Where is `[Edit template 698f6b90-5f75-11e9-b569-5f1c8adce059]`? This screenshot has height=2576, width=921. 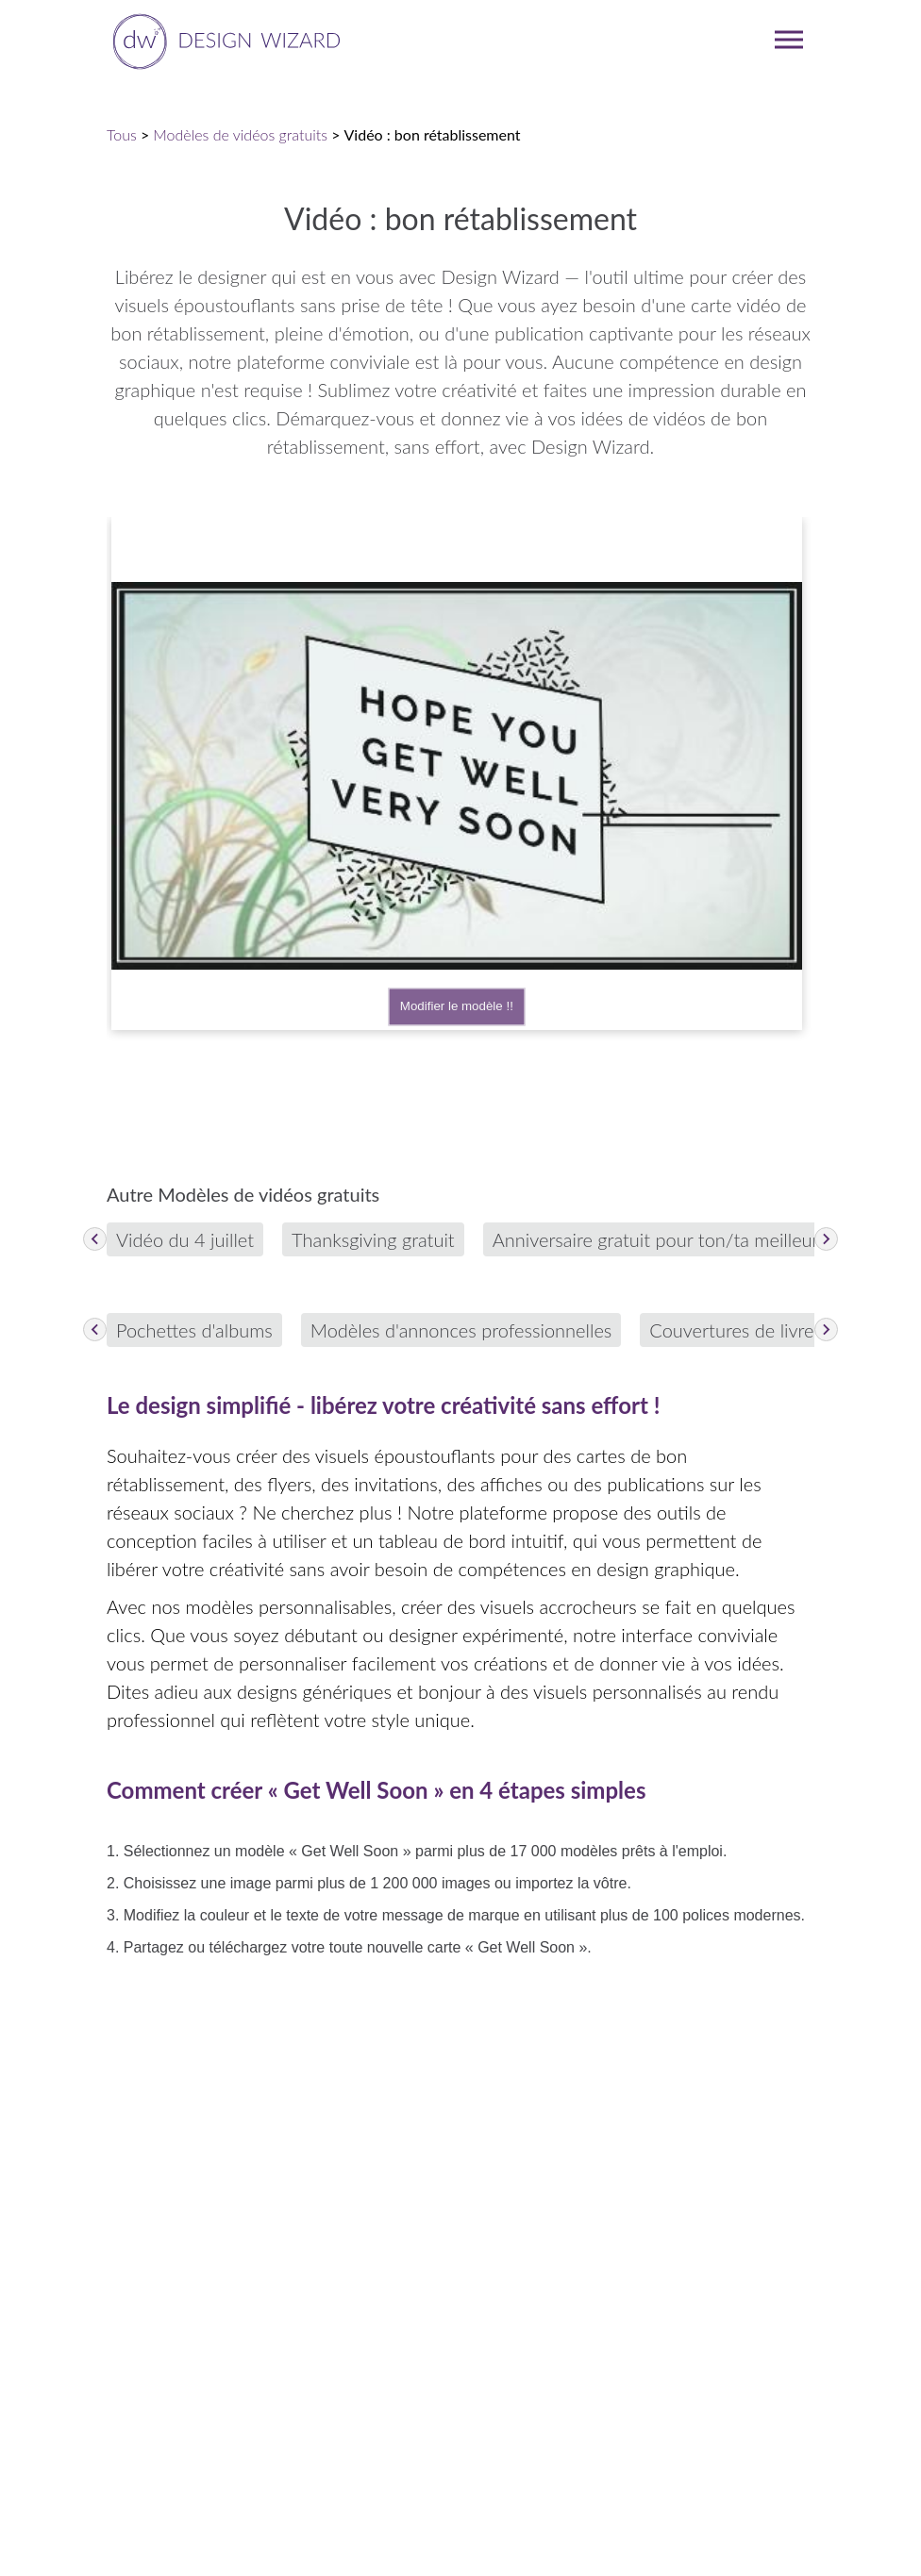 [Edit template 698f6b90-5f75-11e9-b569-5f1c8adce059] is located at coordinates (456, 773).